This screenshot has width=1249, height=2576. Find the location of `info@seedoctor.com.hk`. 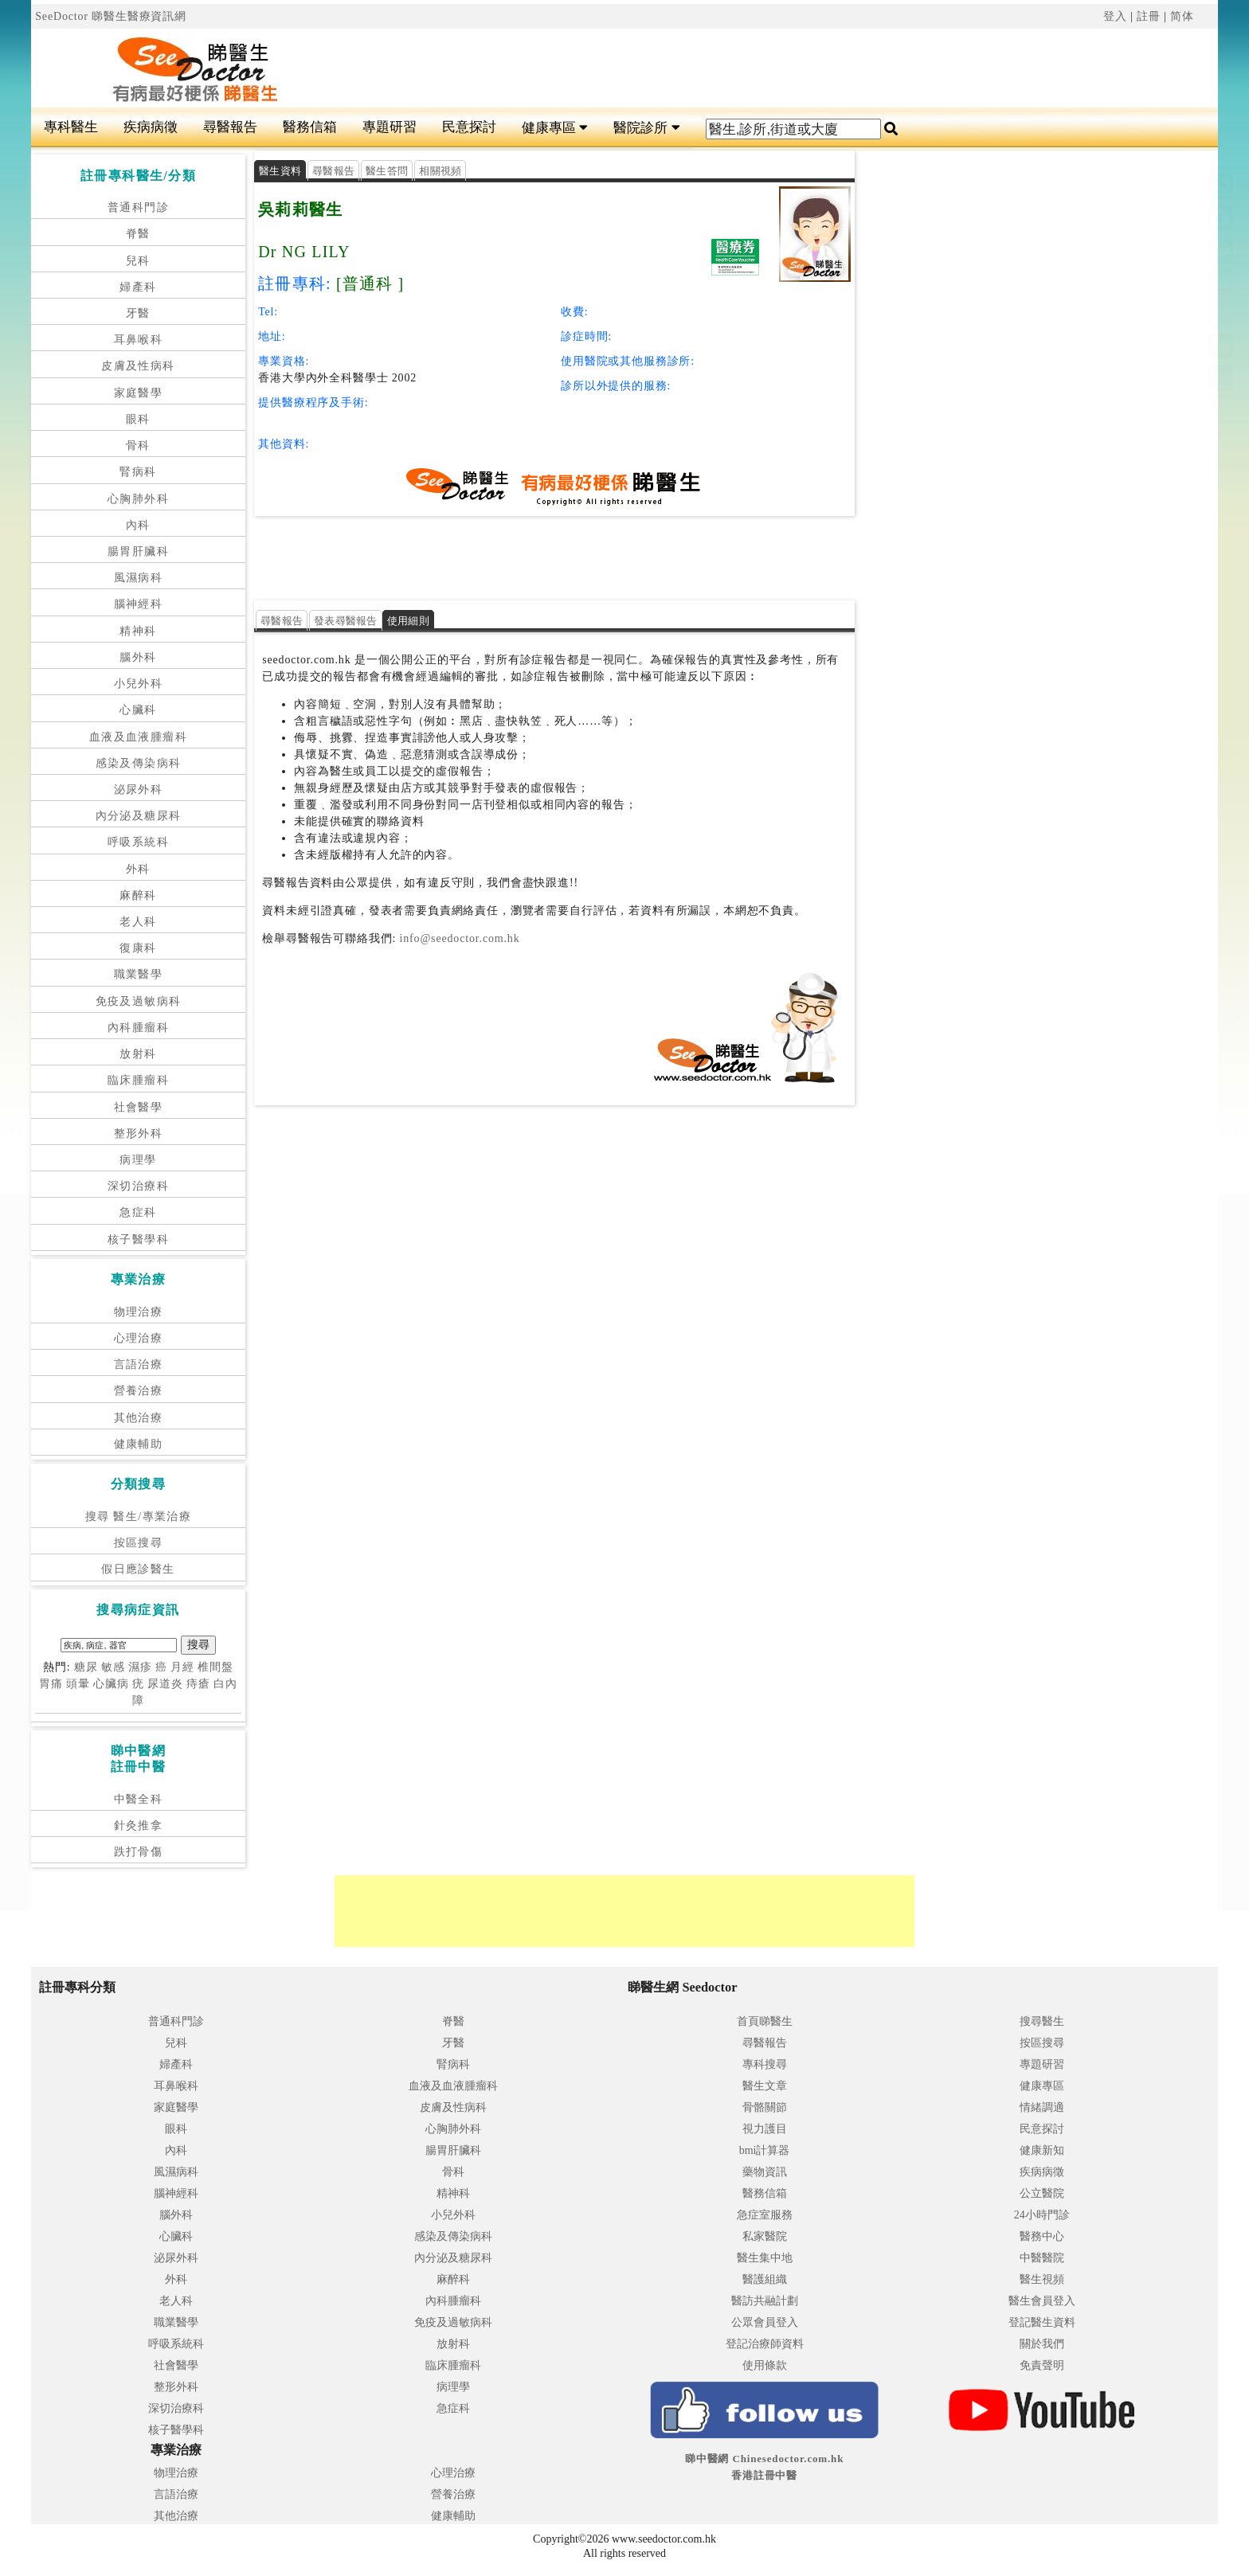

info@seedoctor.com.hk is located at coordinates (457, 938).